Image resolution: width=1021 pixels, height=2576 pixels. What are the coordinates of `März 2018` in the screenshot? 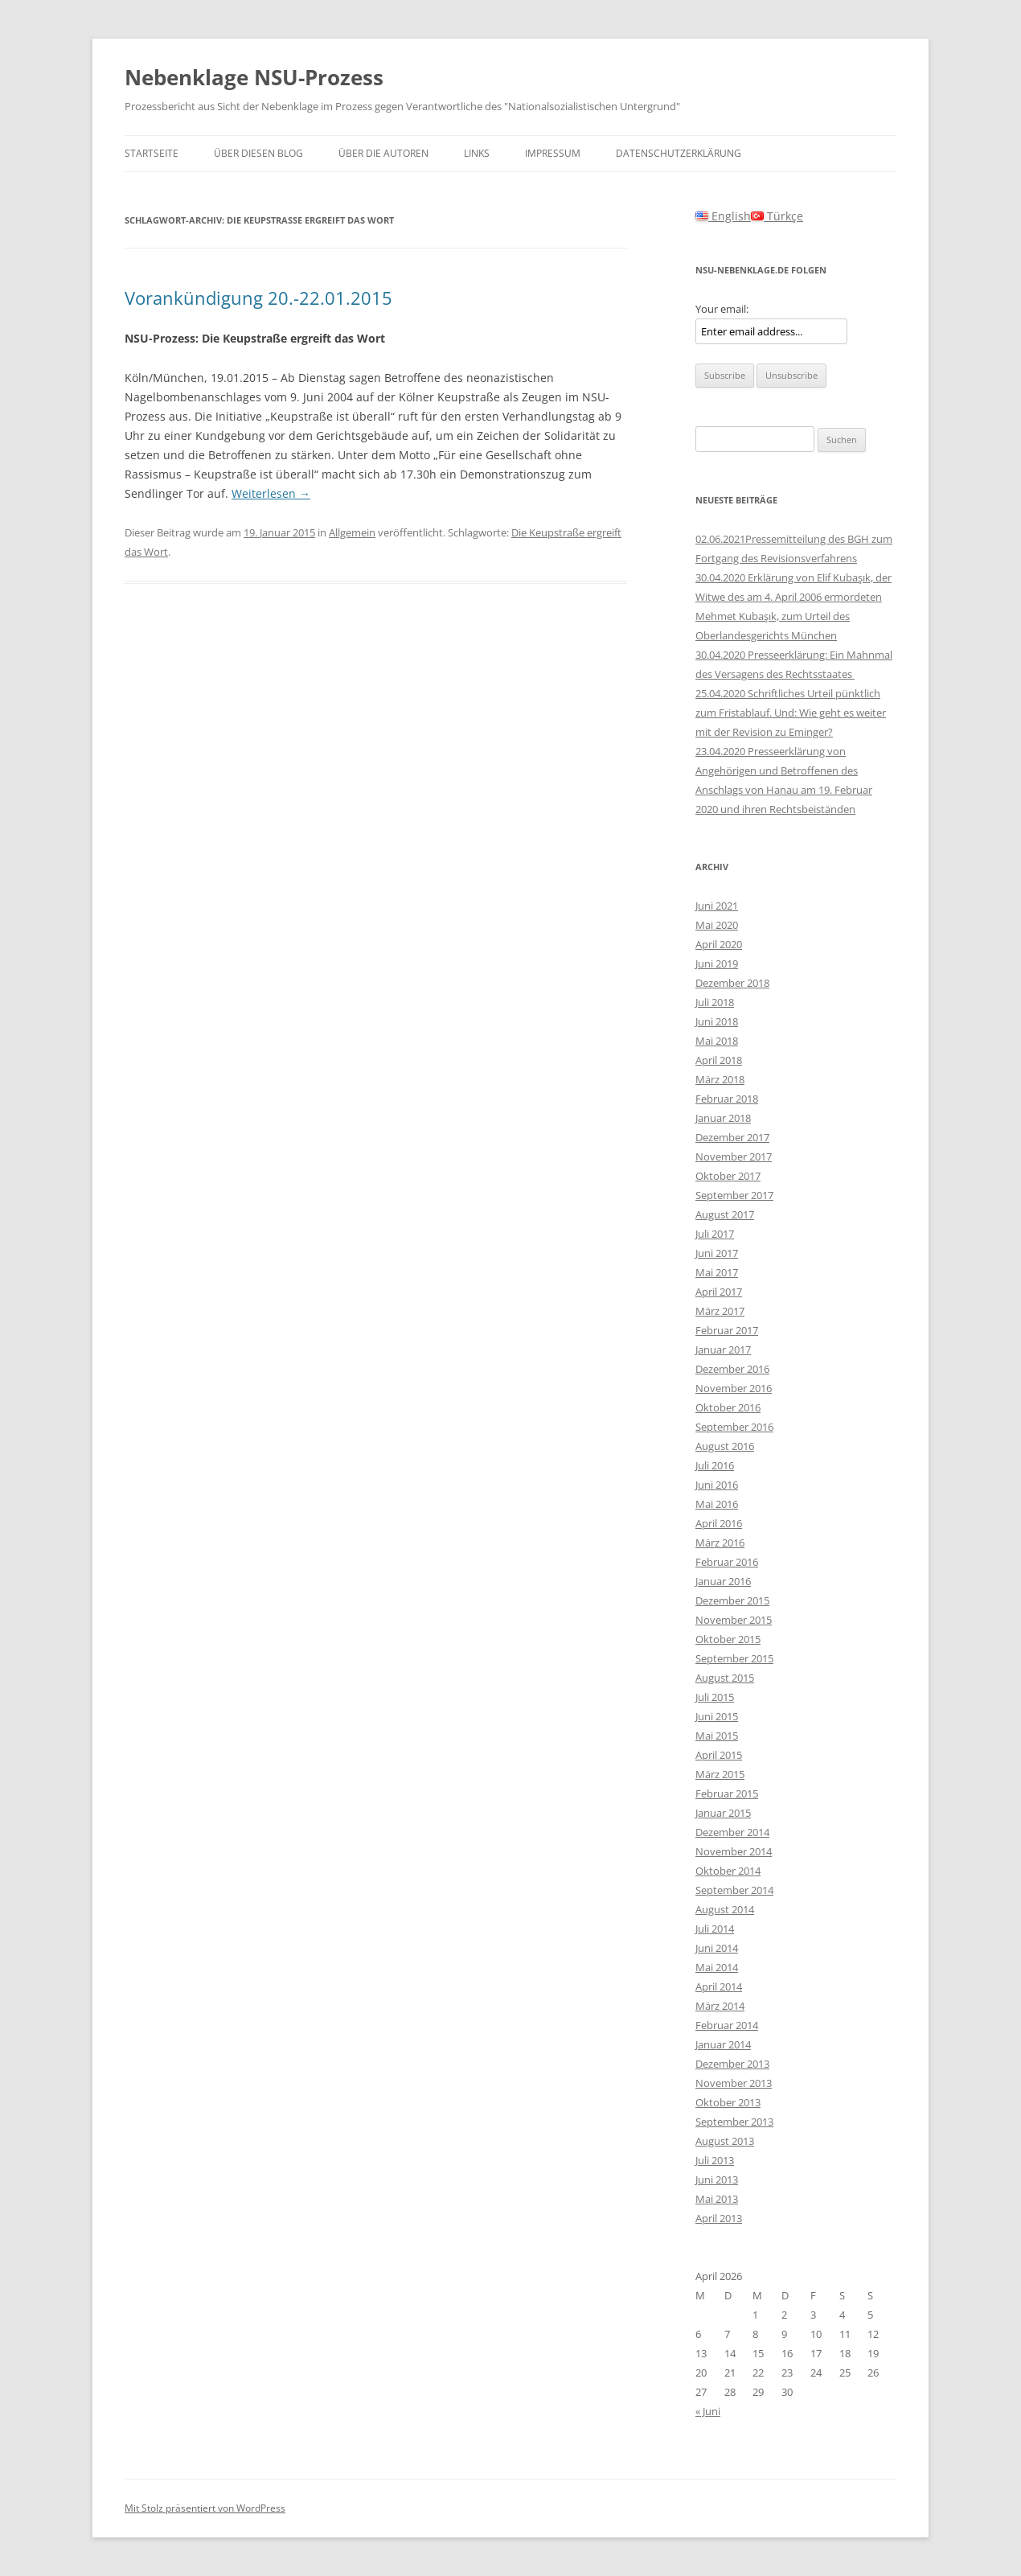 It's located at (719, 1079).